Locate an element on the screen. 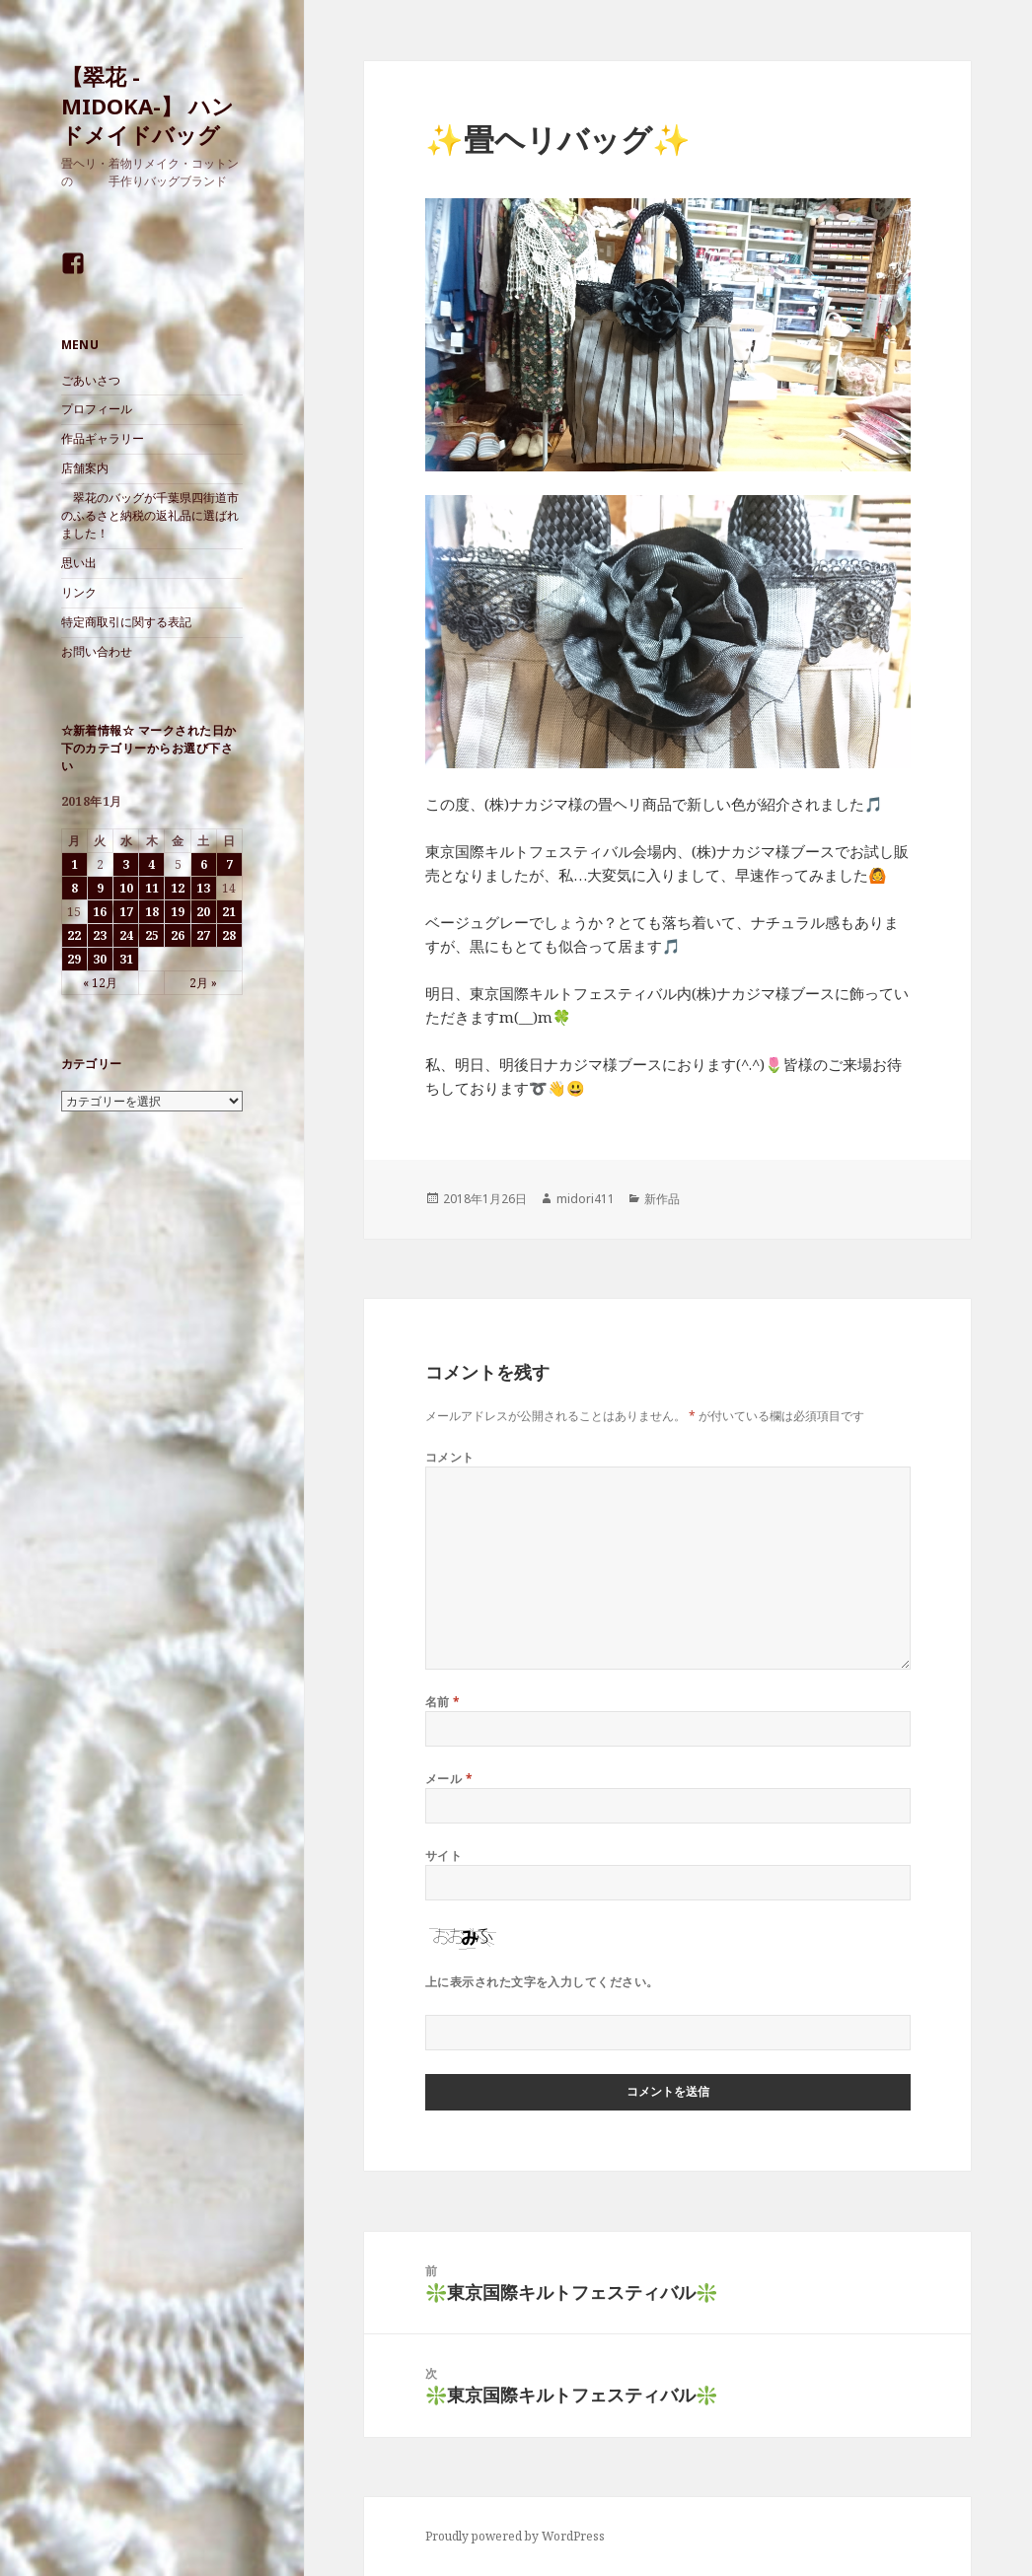  作品ギャラリー is located at coordinates (102, 438).